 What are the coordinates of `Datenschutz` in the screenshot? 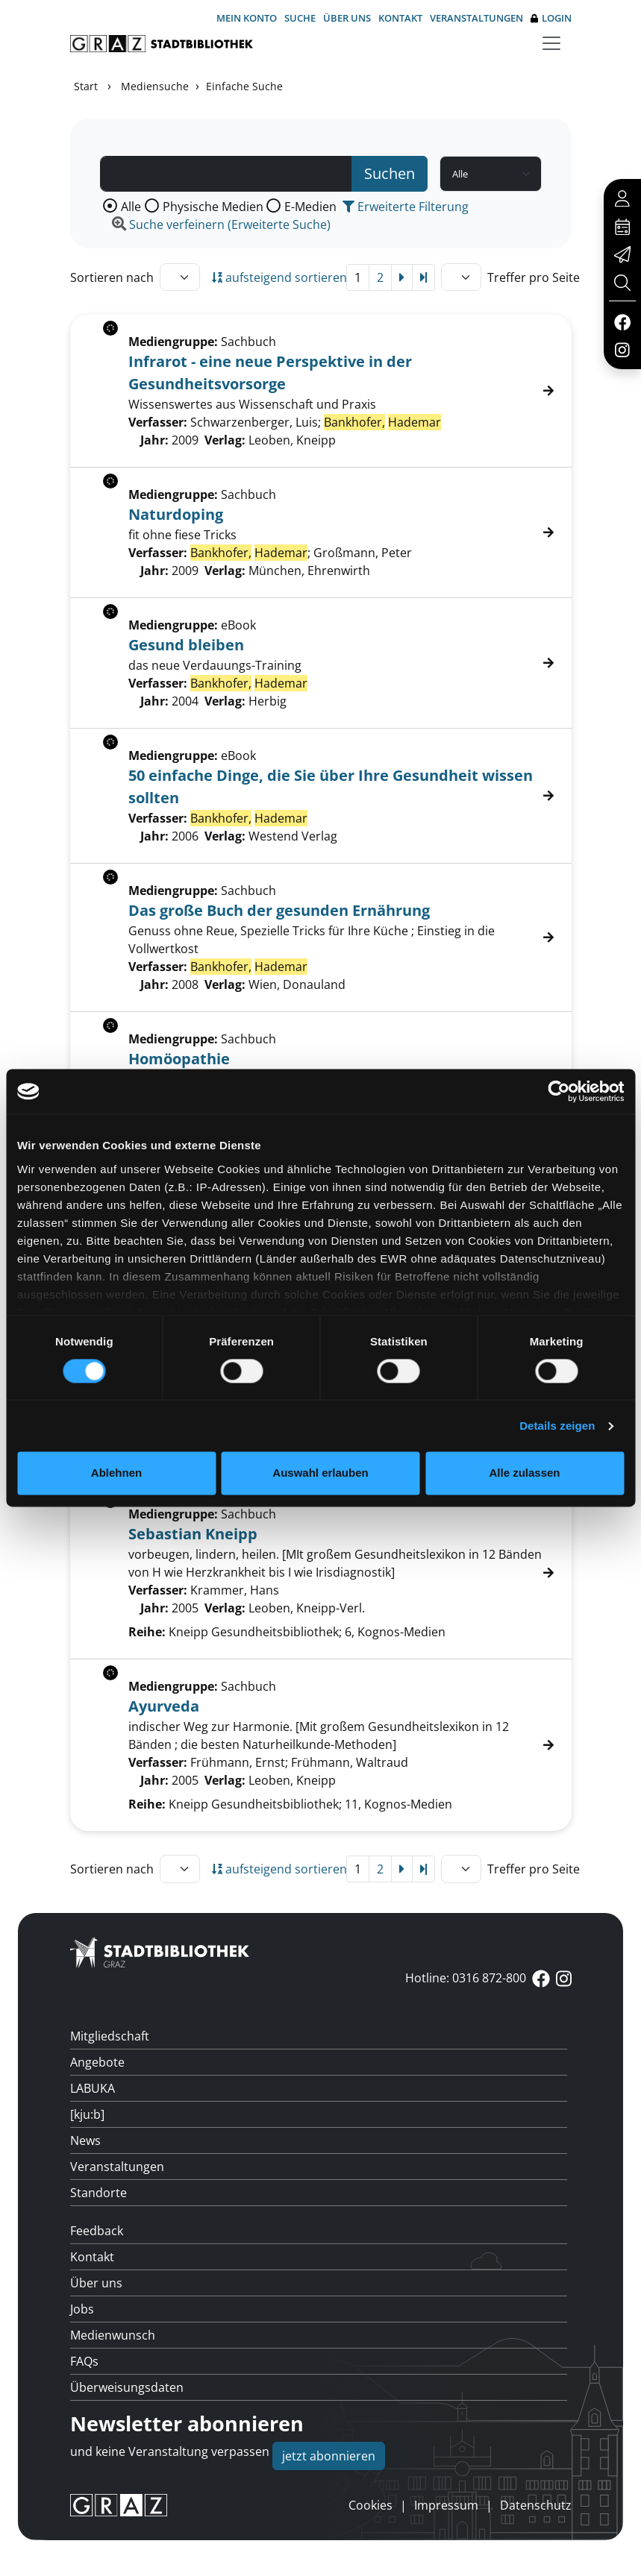 It's located at (536, 2505).